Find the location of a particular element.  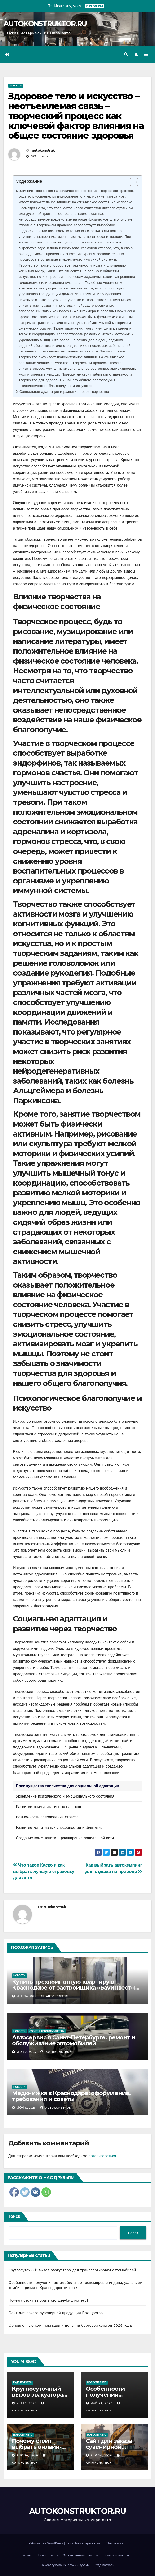

[button] is located at coordinates (126, 54).